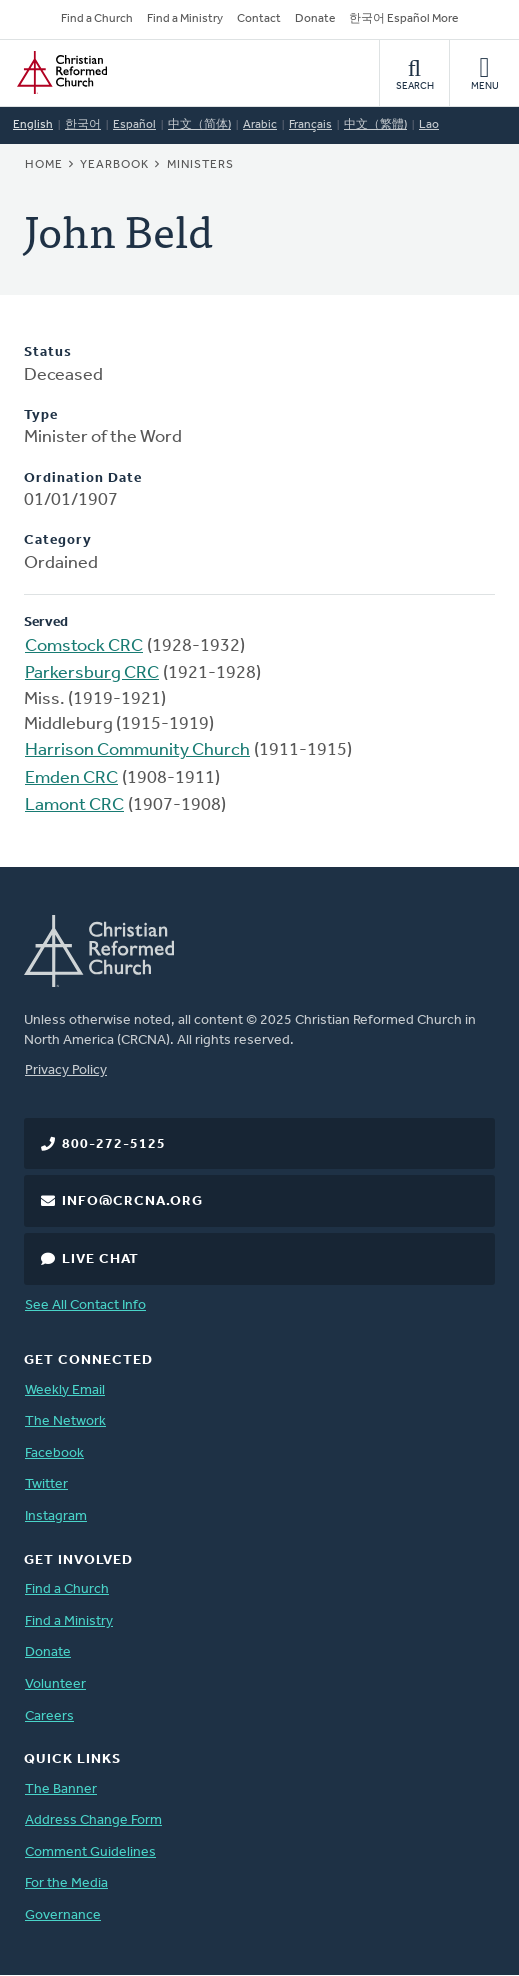  What do you see at coordinates (85, 1305) in the screenshot?
I see `See All Contact Info` at bounding box center [85, 1305].